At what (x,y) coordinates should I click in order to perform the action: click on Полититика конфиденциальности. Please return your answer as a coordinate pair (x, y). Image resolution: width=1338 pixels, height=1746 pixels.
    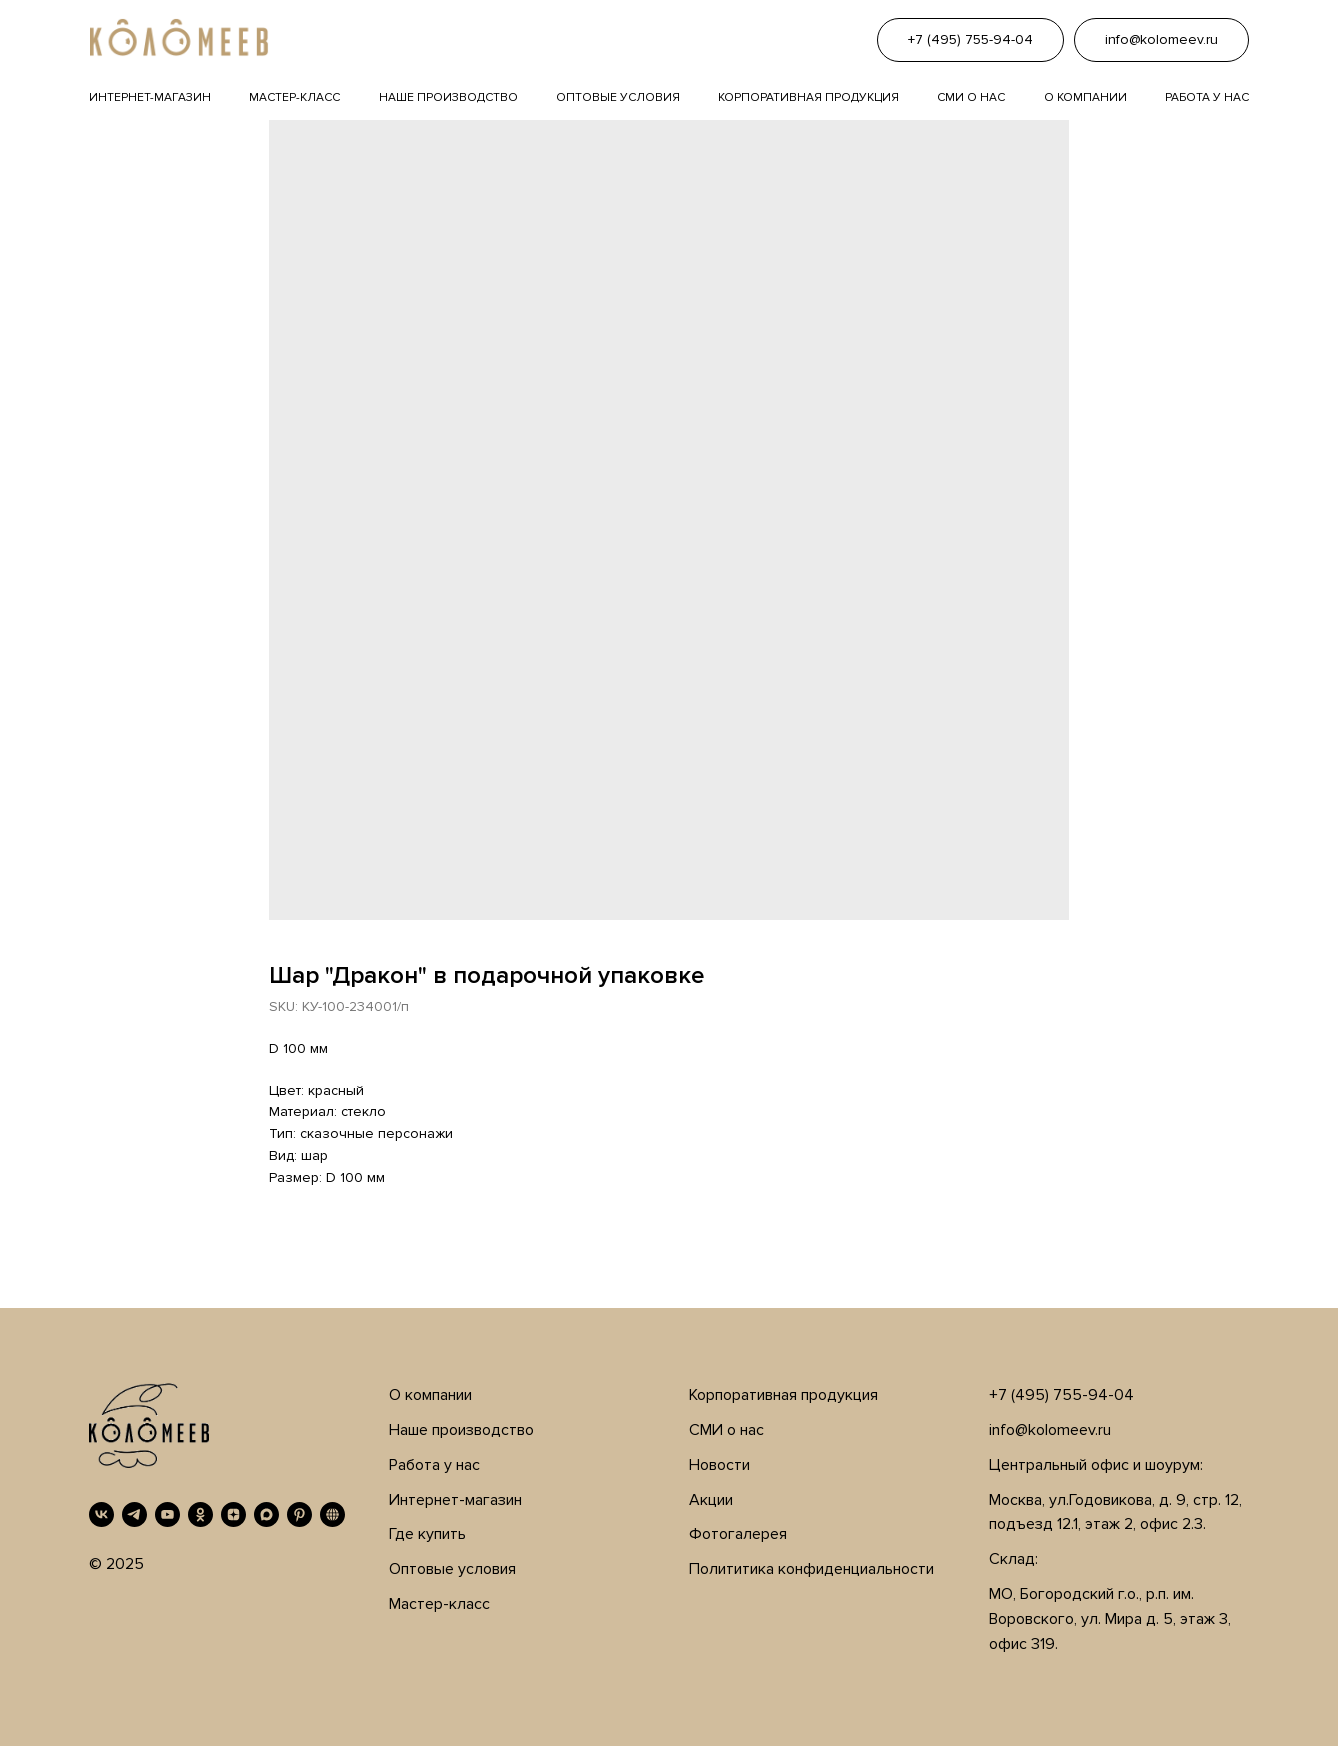
    Looking at the image, I should click on (811, 1569).